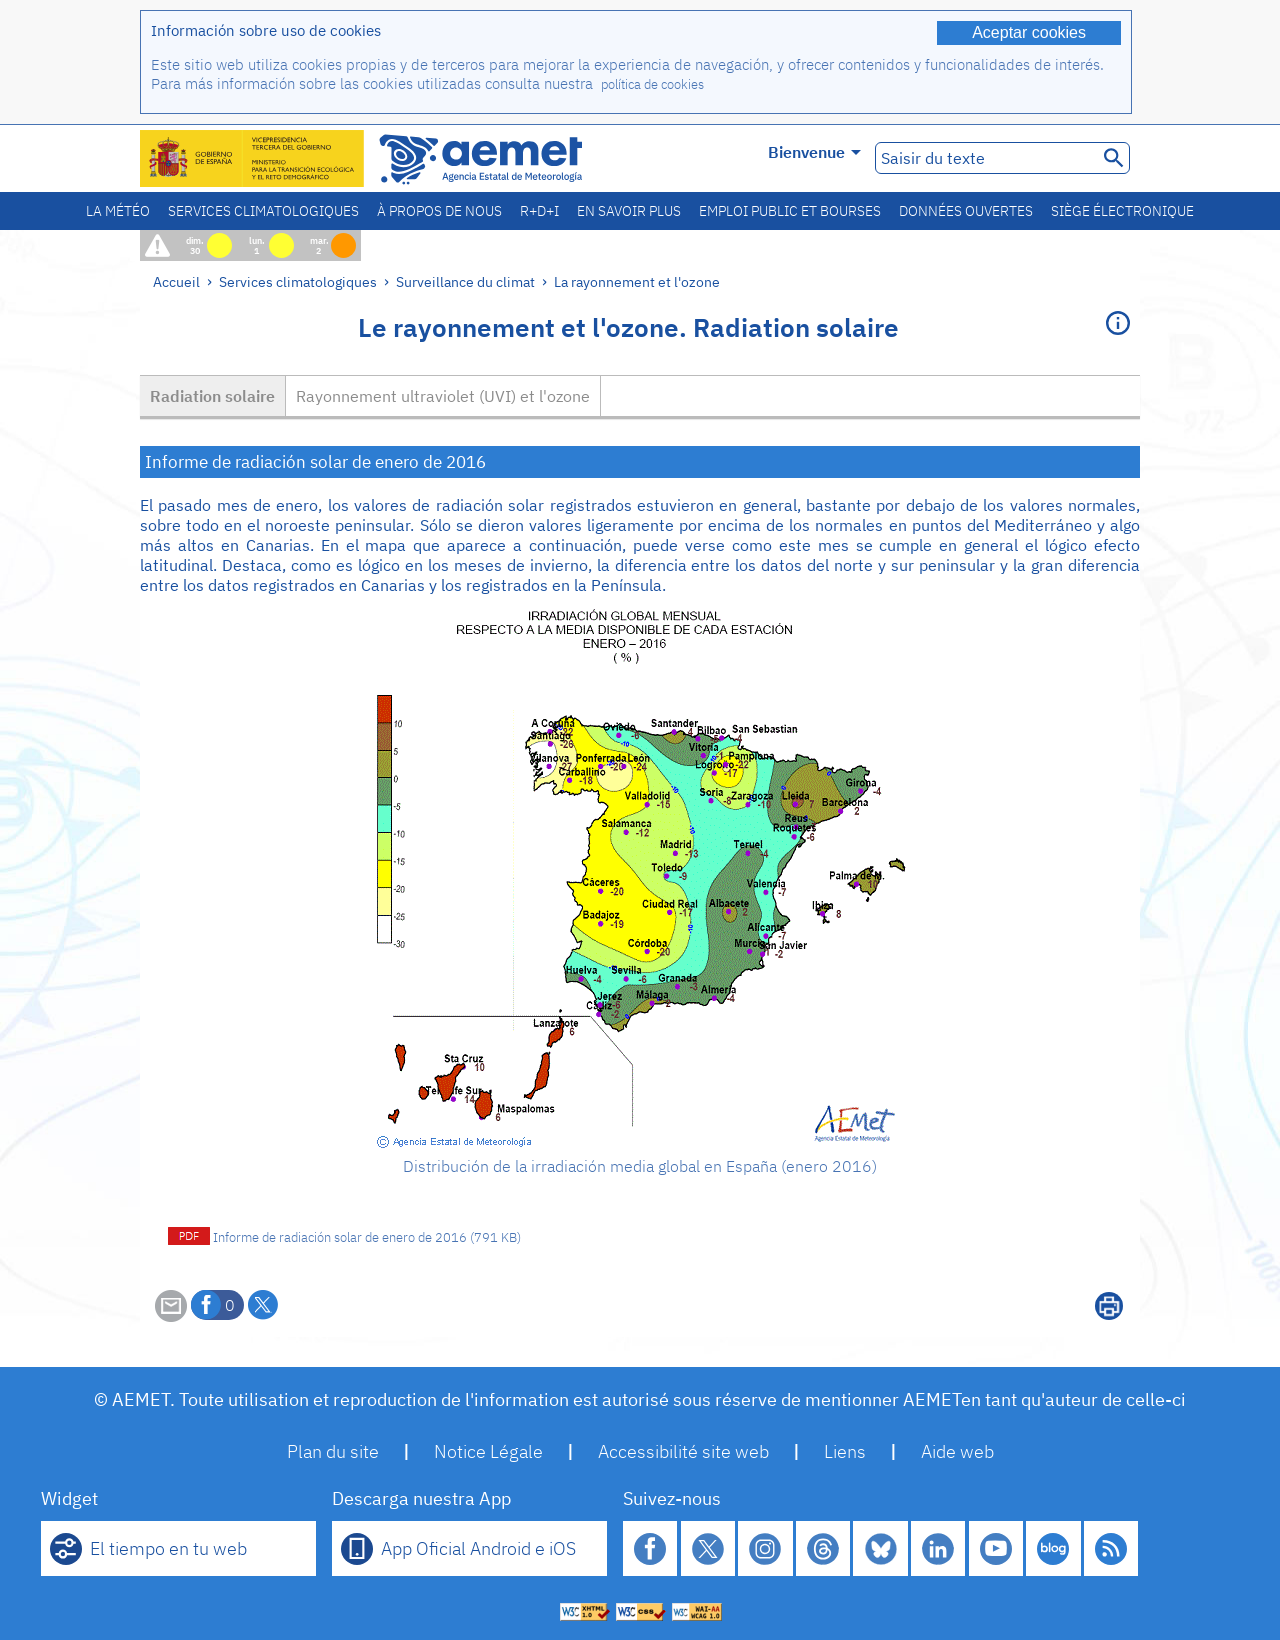 Image resolution: width=1280 pixels, height=1640 pixels. What do you see at coordinates (637, 281) in the screenshot?
I see `La rayonnement et l'ozone` at bounding box center [637, 281].